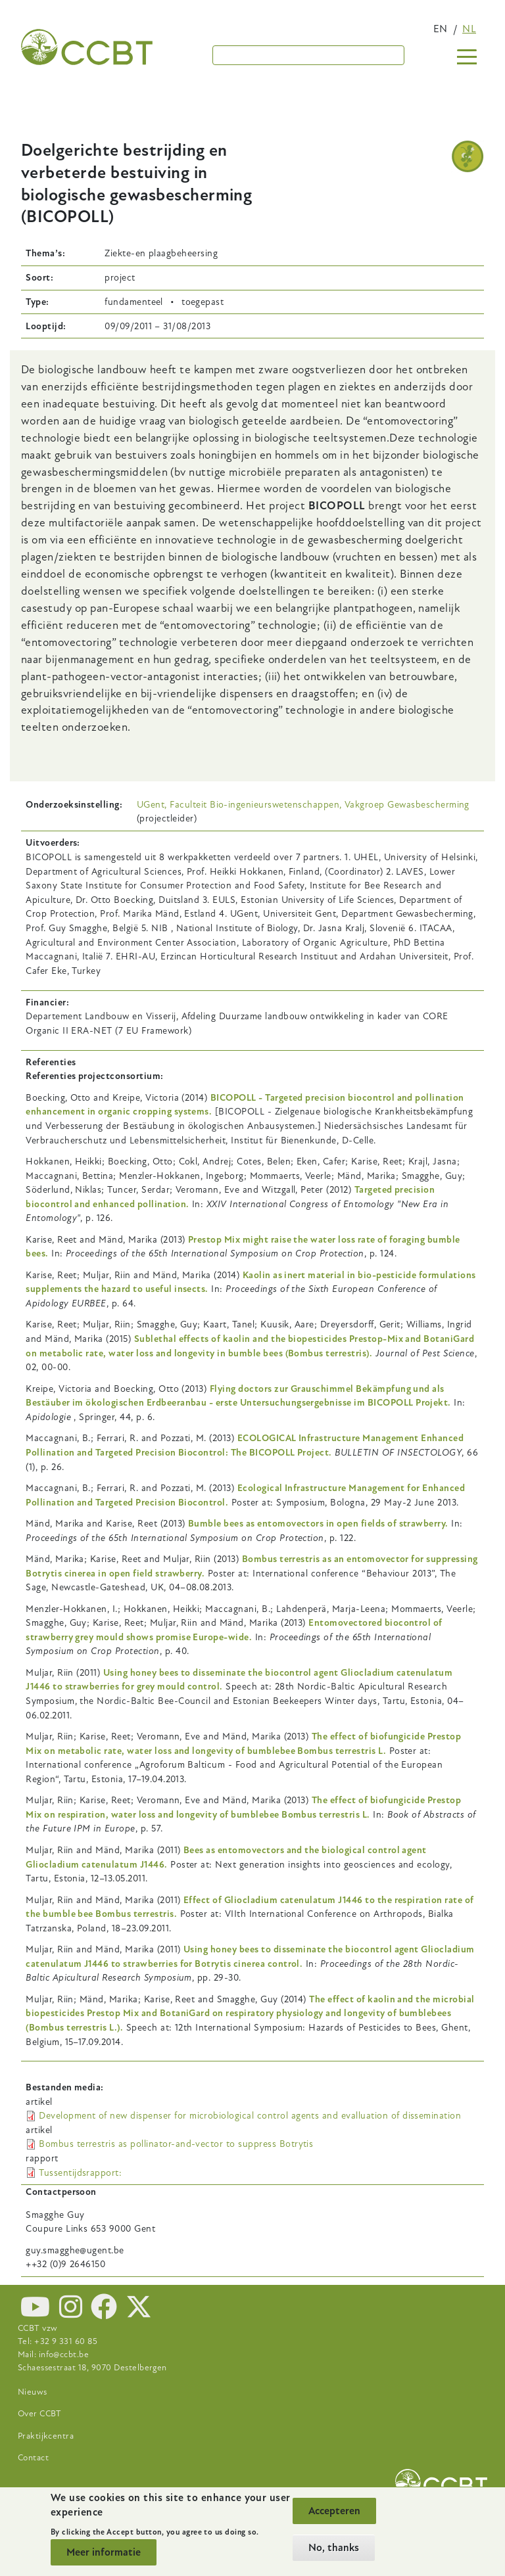  What do you see at coordinates (176, 2144) in the screenshot?
I see `Bombus terrestris as pollinator-and-vector to suppress Botrytis` at bounding box center [176, 2144].